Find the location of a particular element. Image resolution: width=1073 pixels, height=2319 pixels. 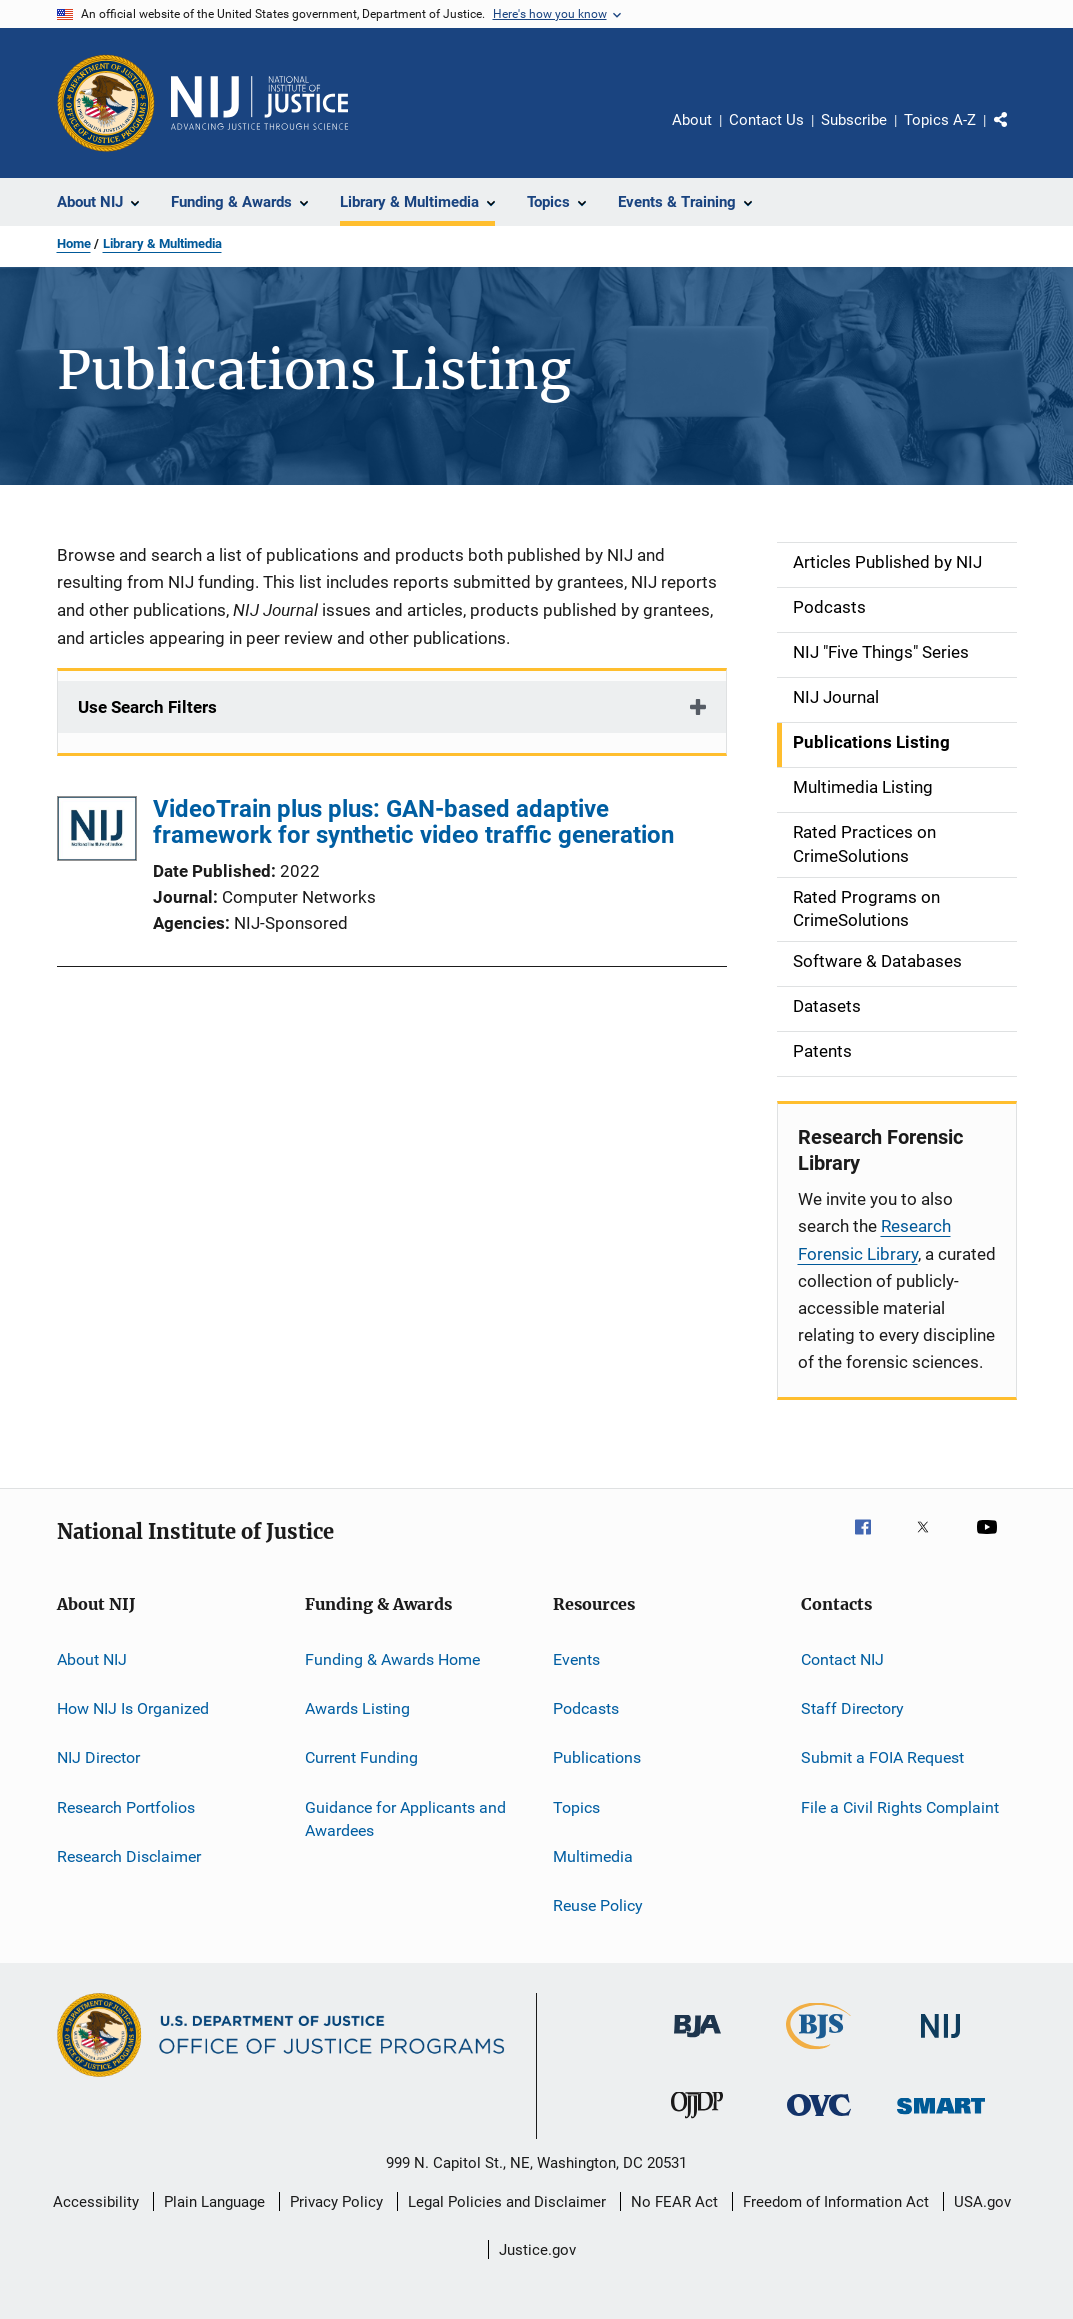

Events is located at coordinates (576, 1658).